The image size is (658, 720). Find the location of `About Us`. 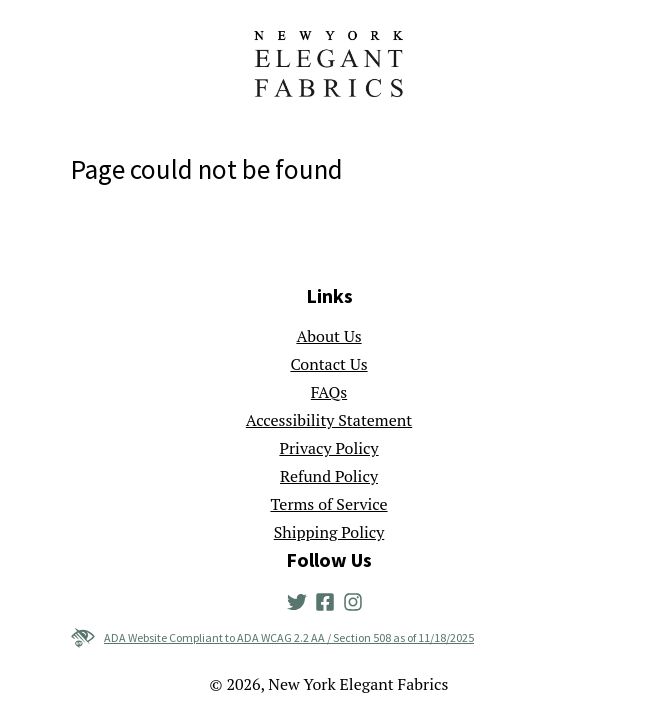

About Us is located at coordinates (328, 336).